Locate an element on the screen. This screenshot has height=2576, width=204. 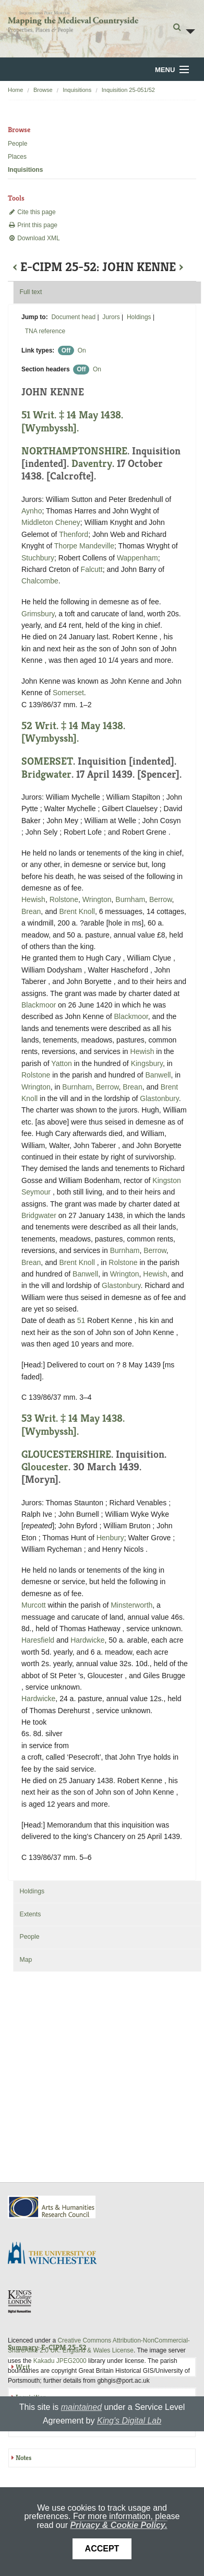
Brean is located at coordinates (31, 911).